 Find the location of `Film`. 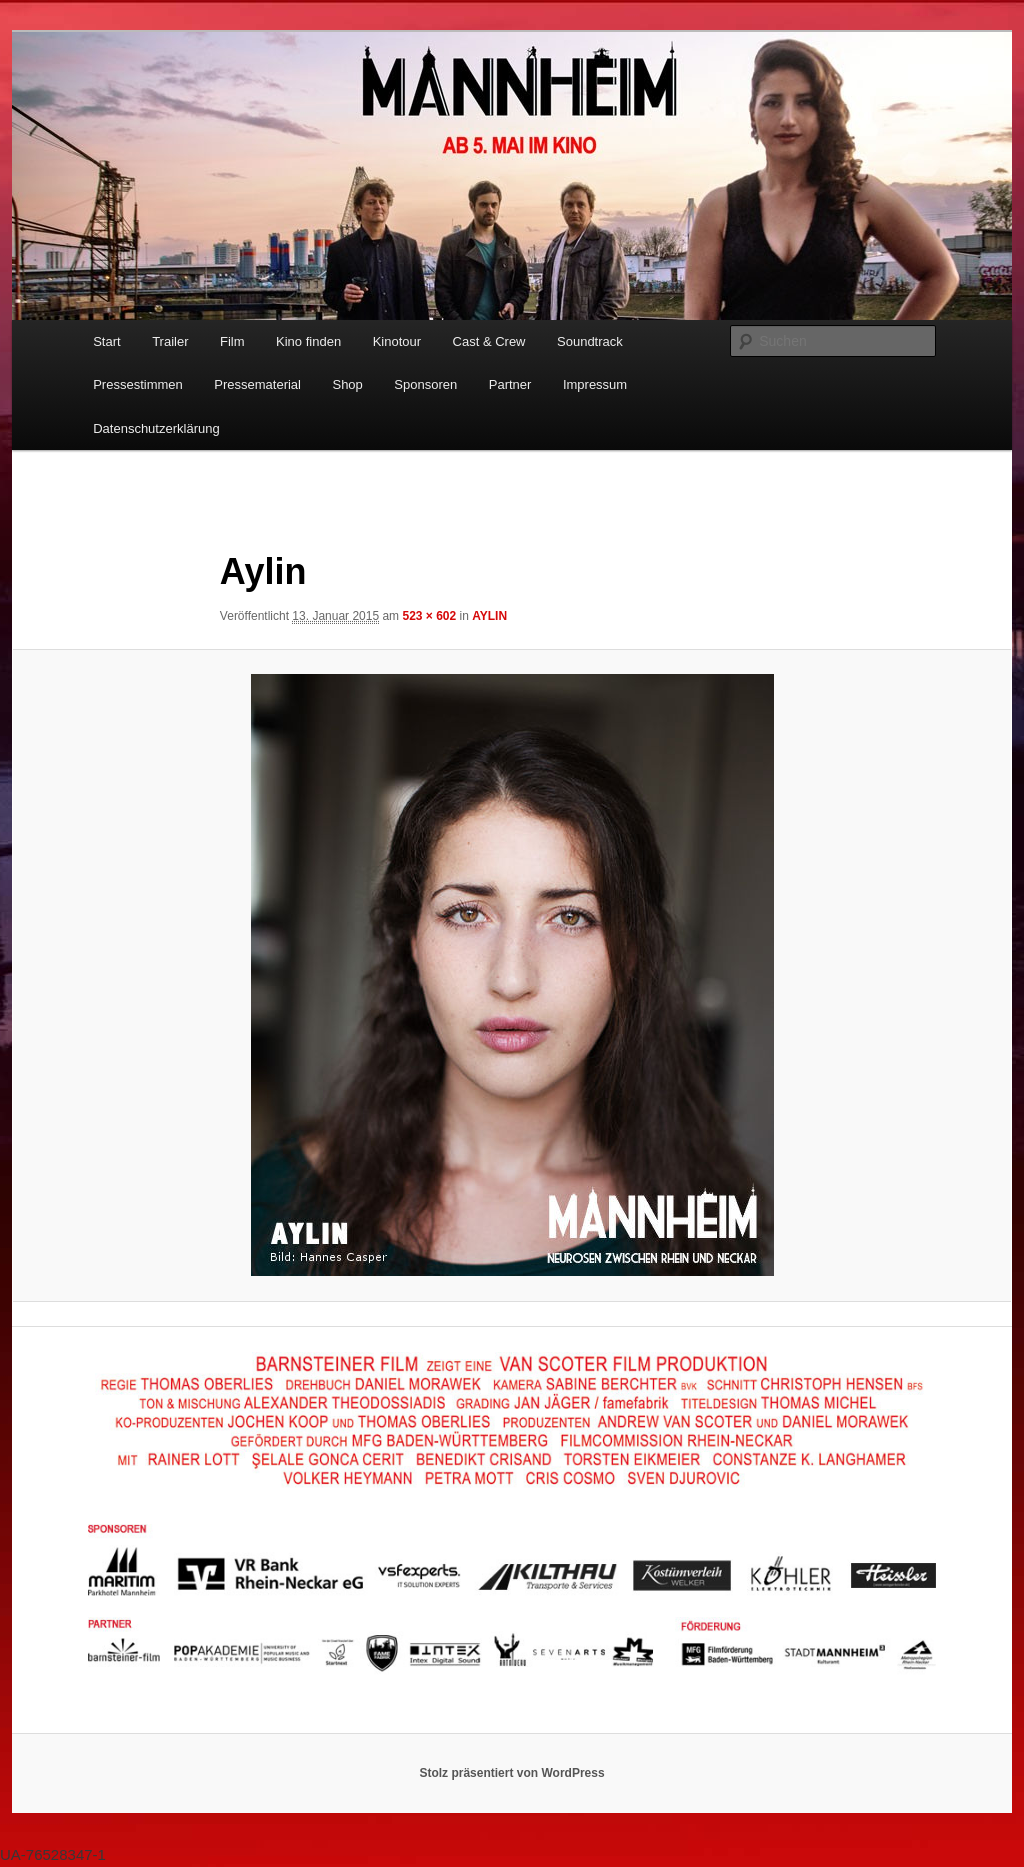

Film is located at coordinates (232, 341).